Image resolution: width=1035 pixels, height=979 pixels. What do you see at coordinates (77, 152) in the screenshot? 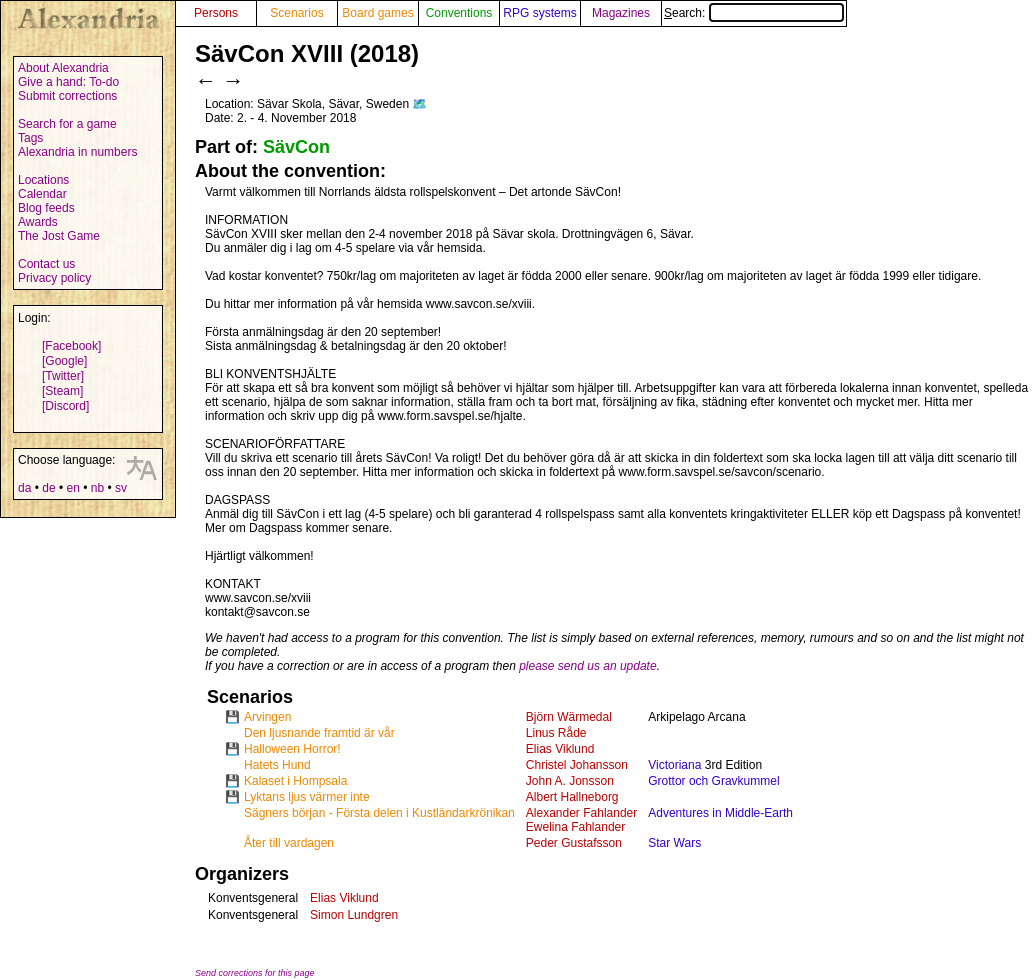
I see `Alexandria in numbers` at bounding box center [77, 152].